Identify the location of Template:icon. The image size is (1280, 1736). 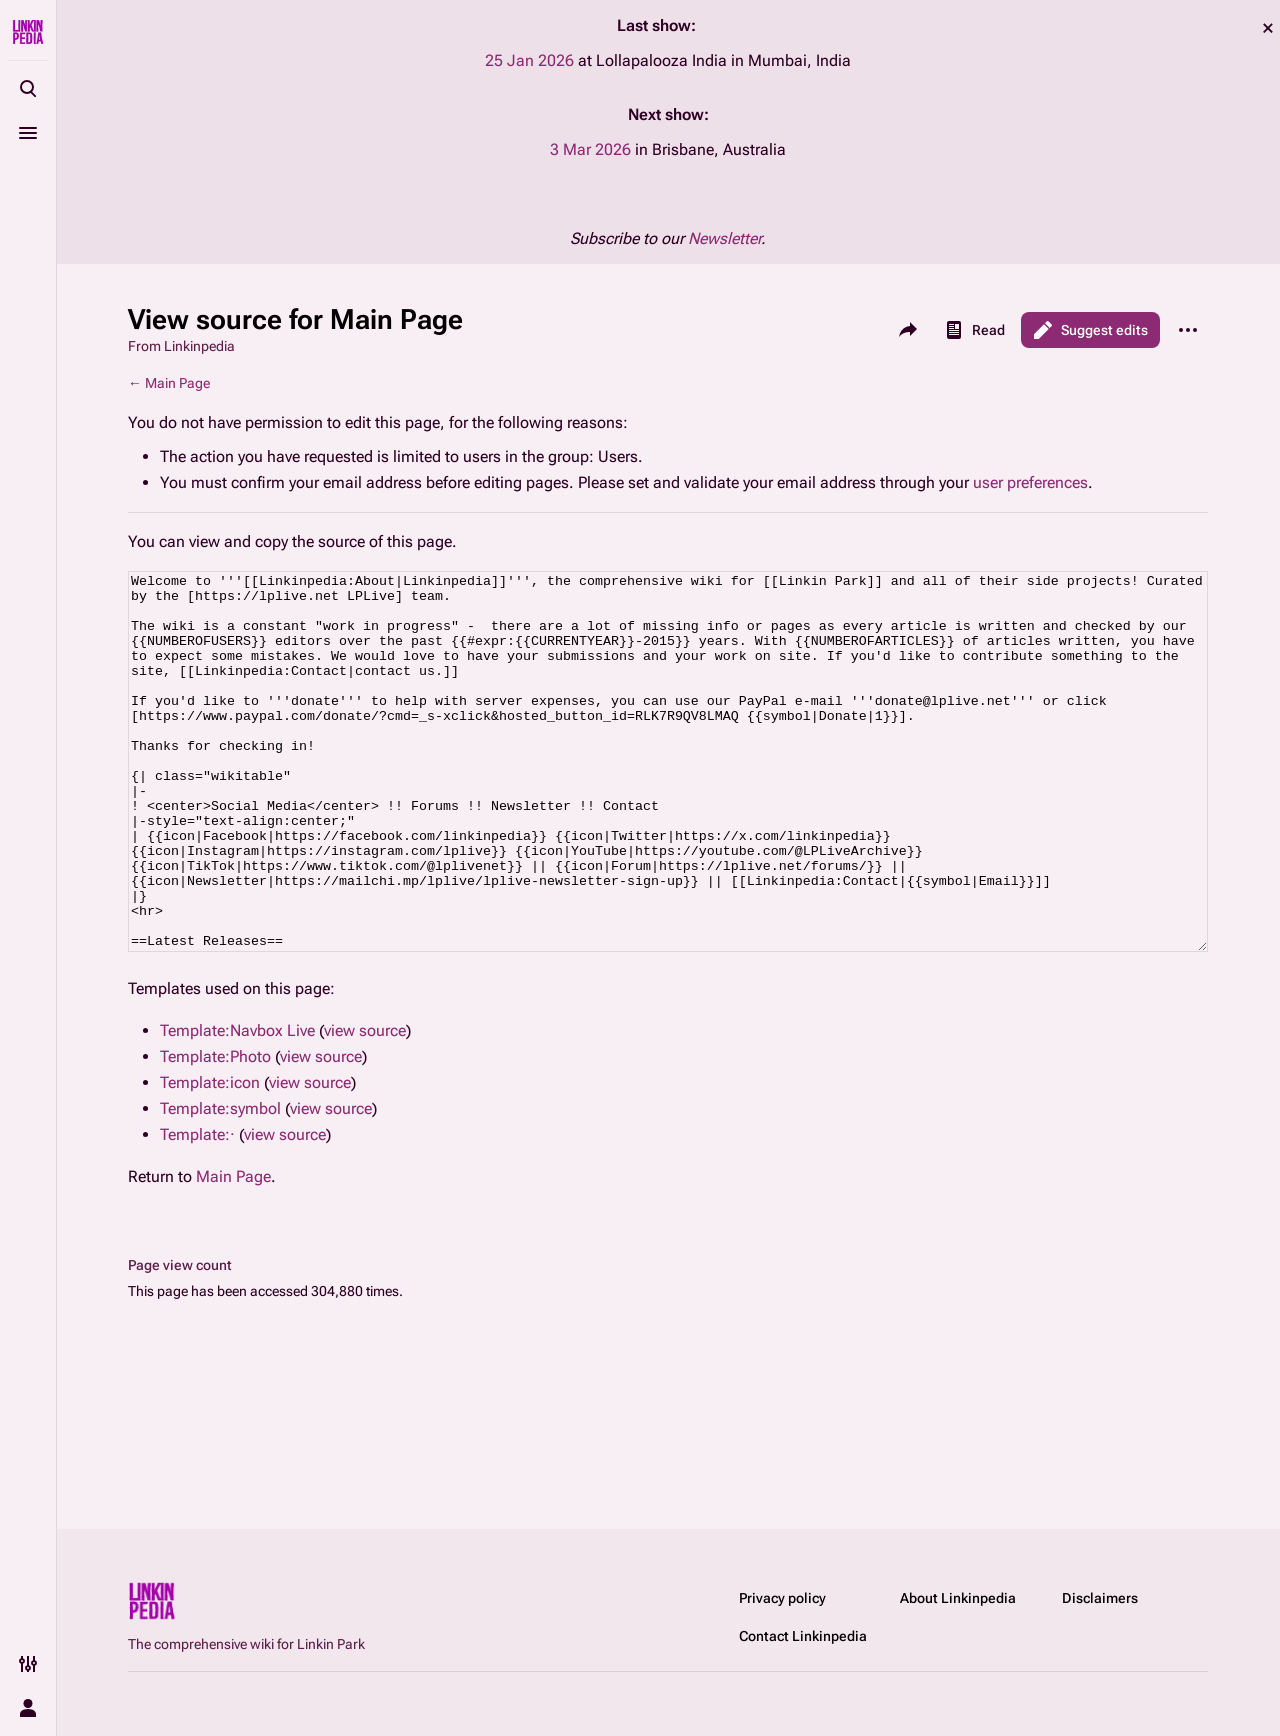
(210, 1157).